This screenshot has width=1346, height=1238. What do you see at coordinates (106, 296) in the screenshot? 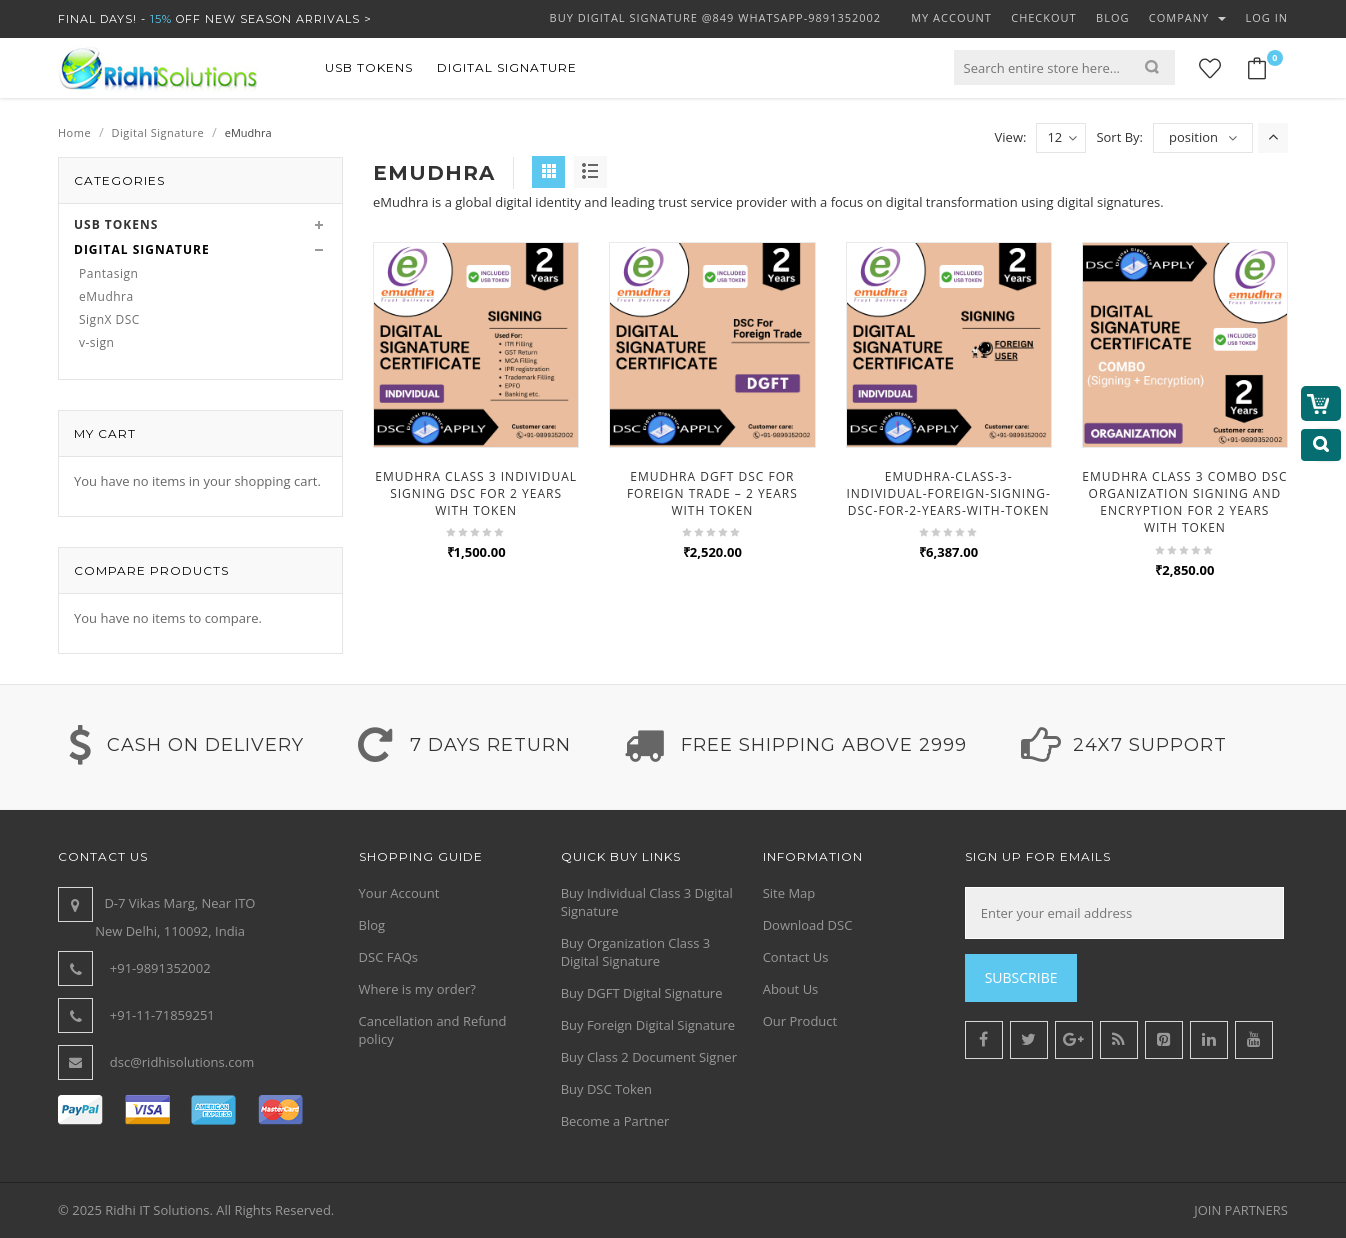
I see `eMudhra` at bounding box center [106, 296].